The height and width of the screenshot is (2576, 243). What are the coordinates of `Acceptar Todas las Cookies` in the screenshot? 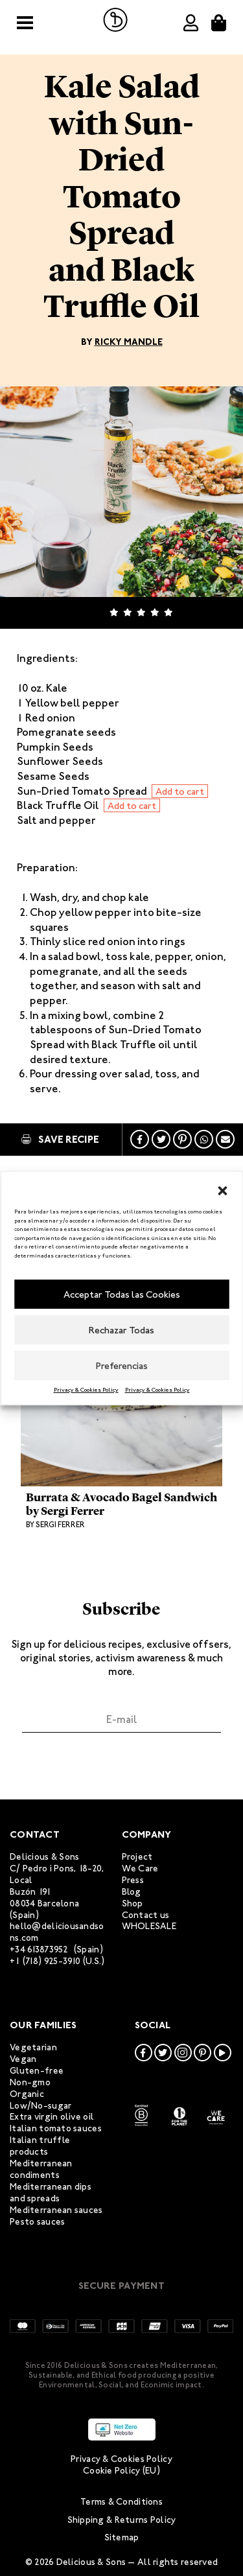 It's located at (122, 1294).